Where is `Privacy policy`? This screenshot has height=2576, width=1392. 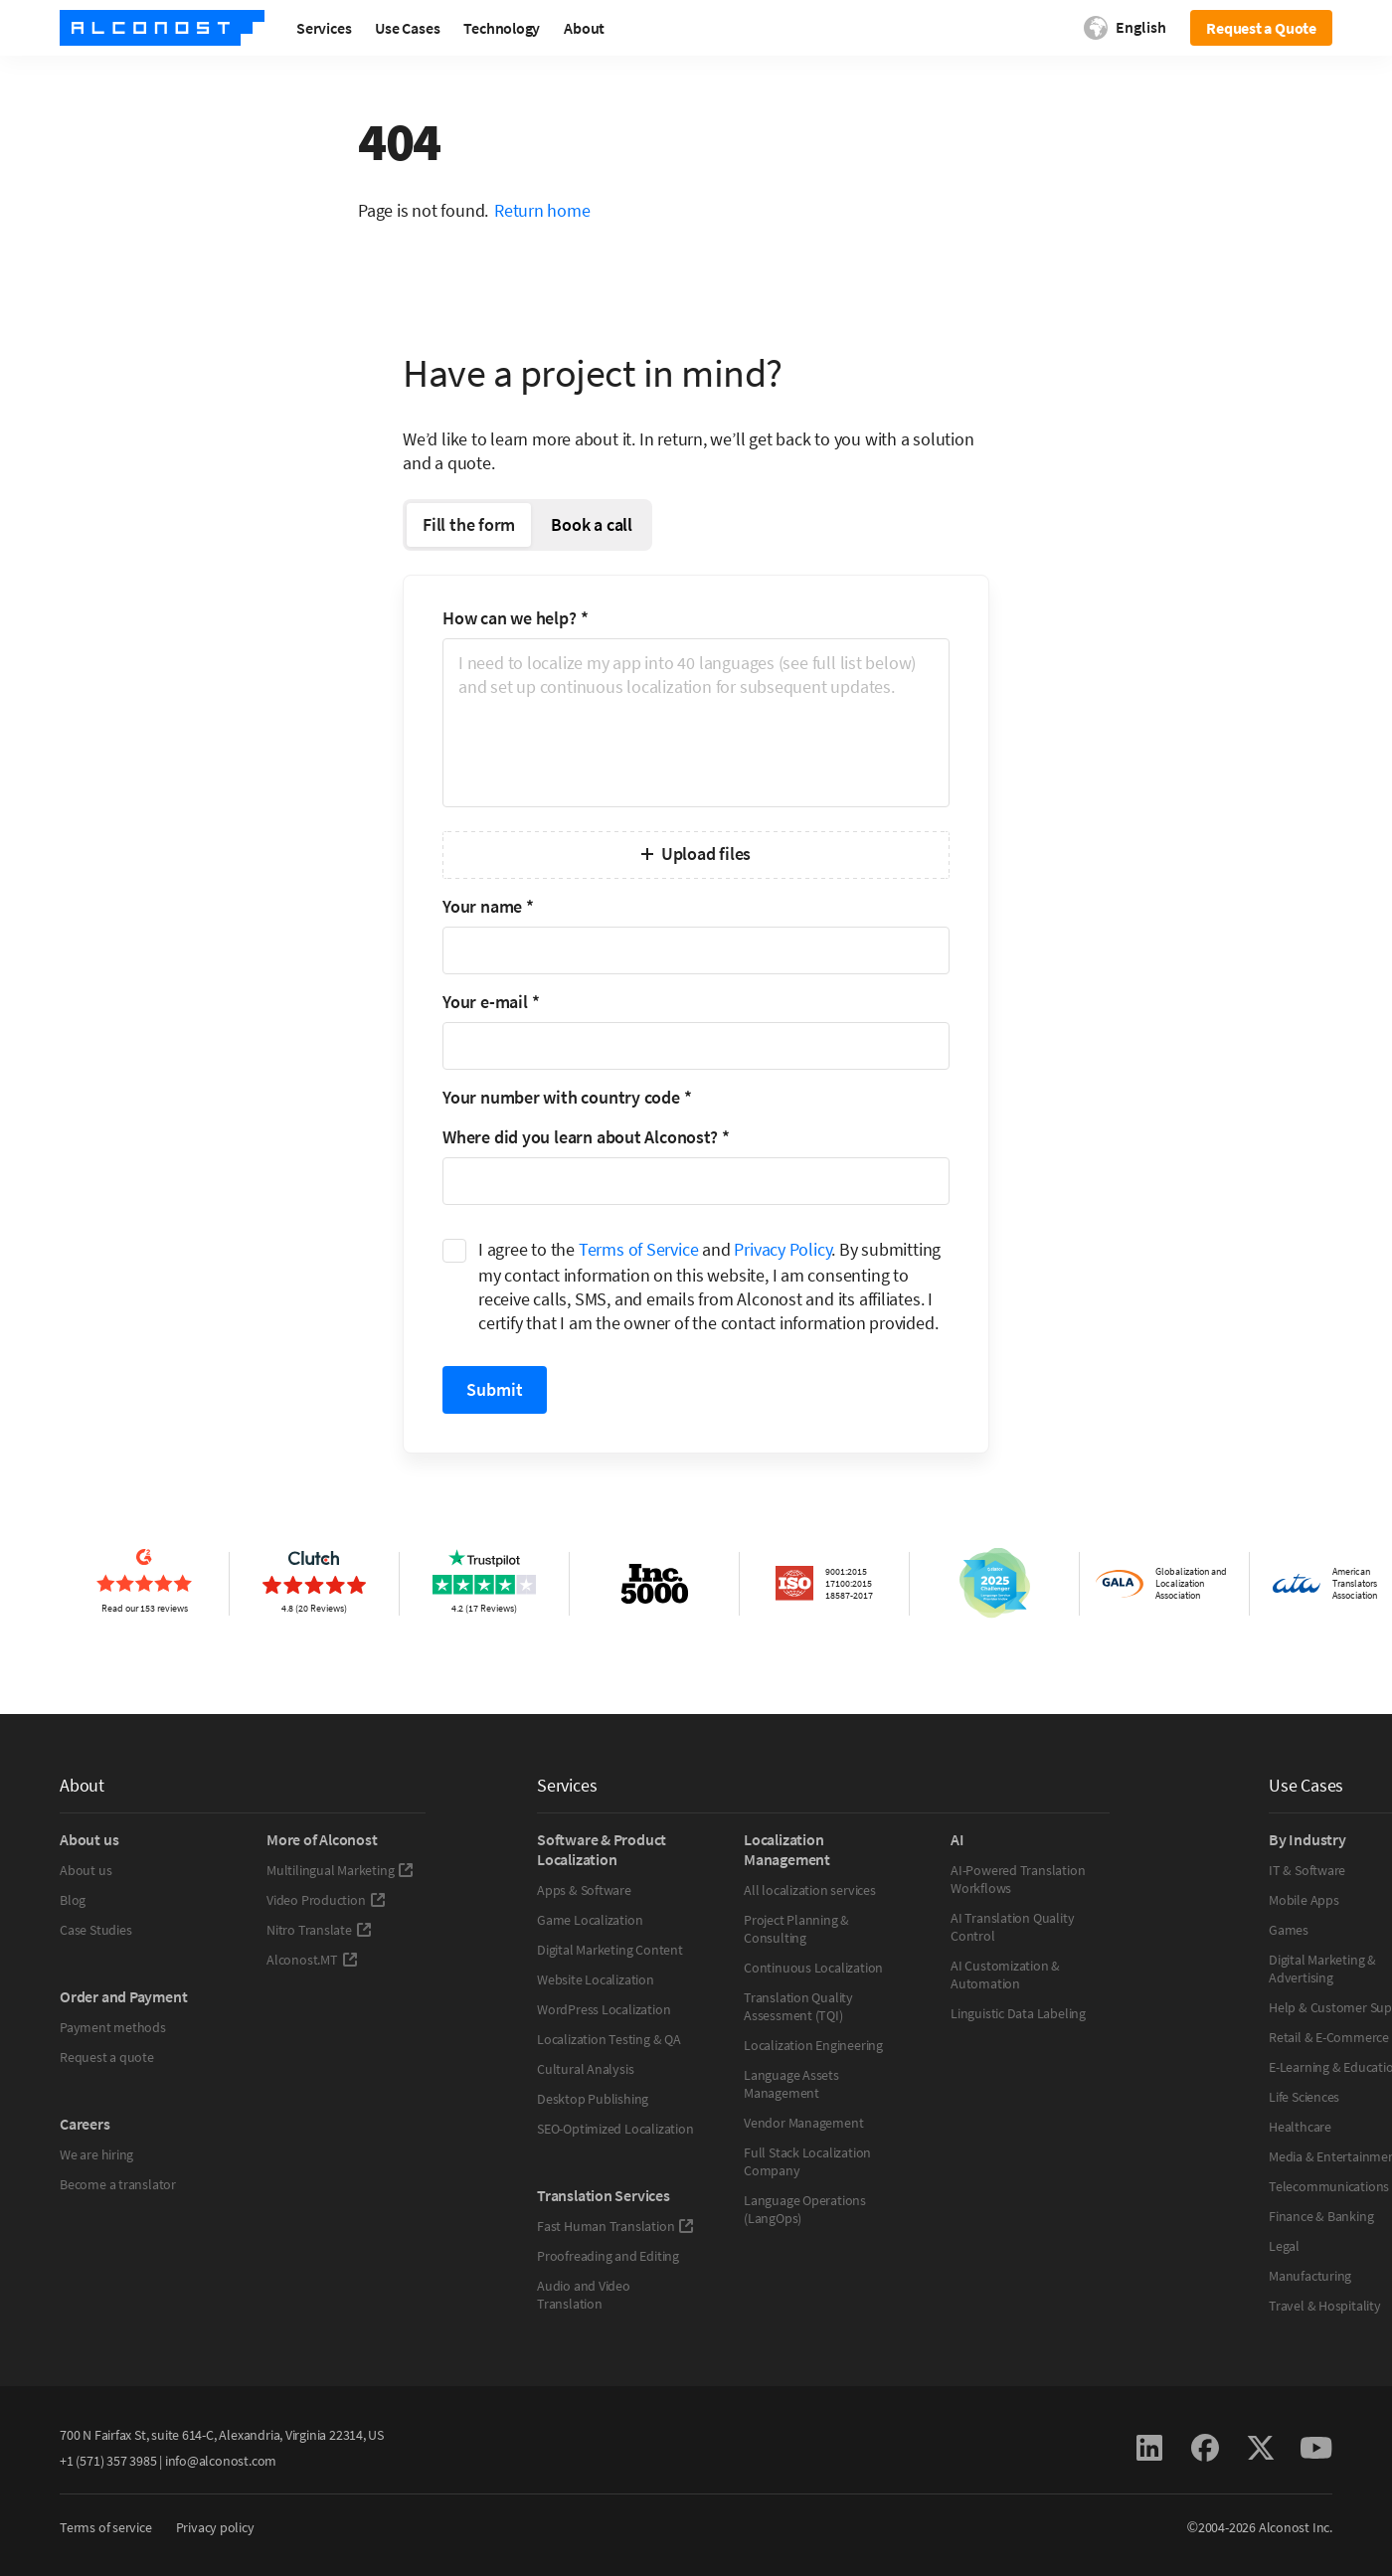 Privacy policy is located at coordinates (215, 2527).